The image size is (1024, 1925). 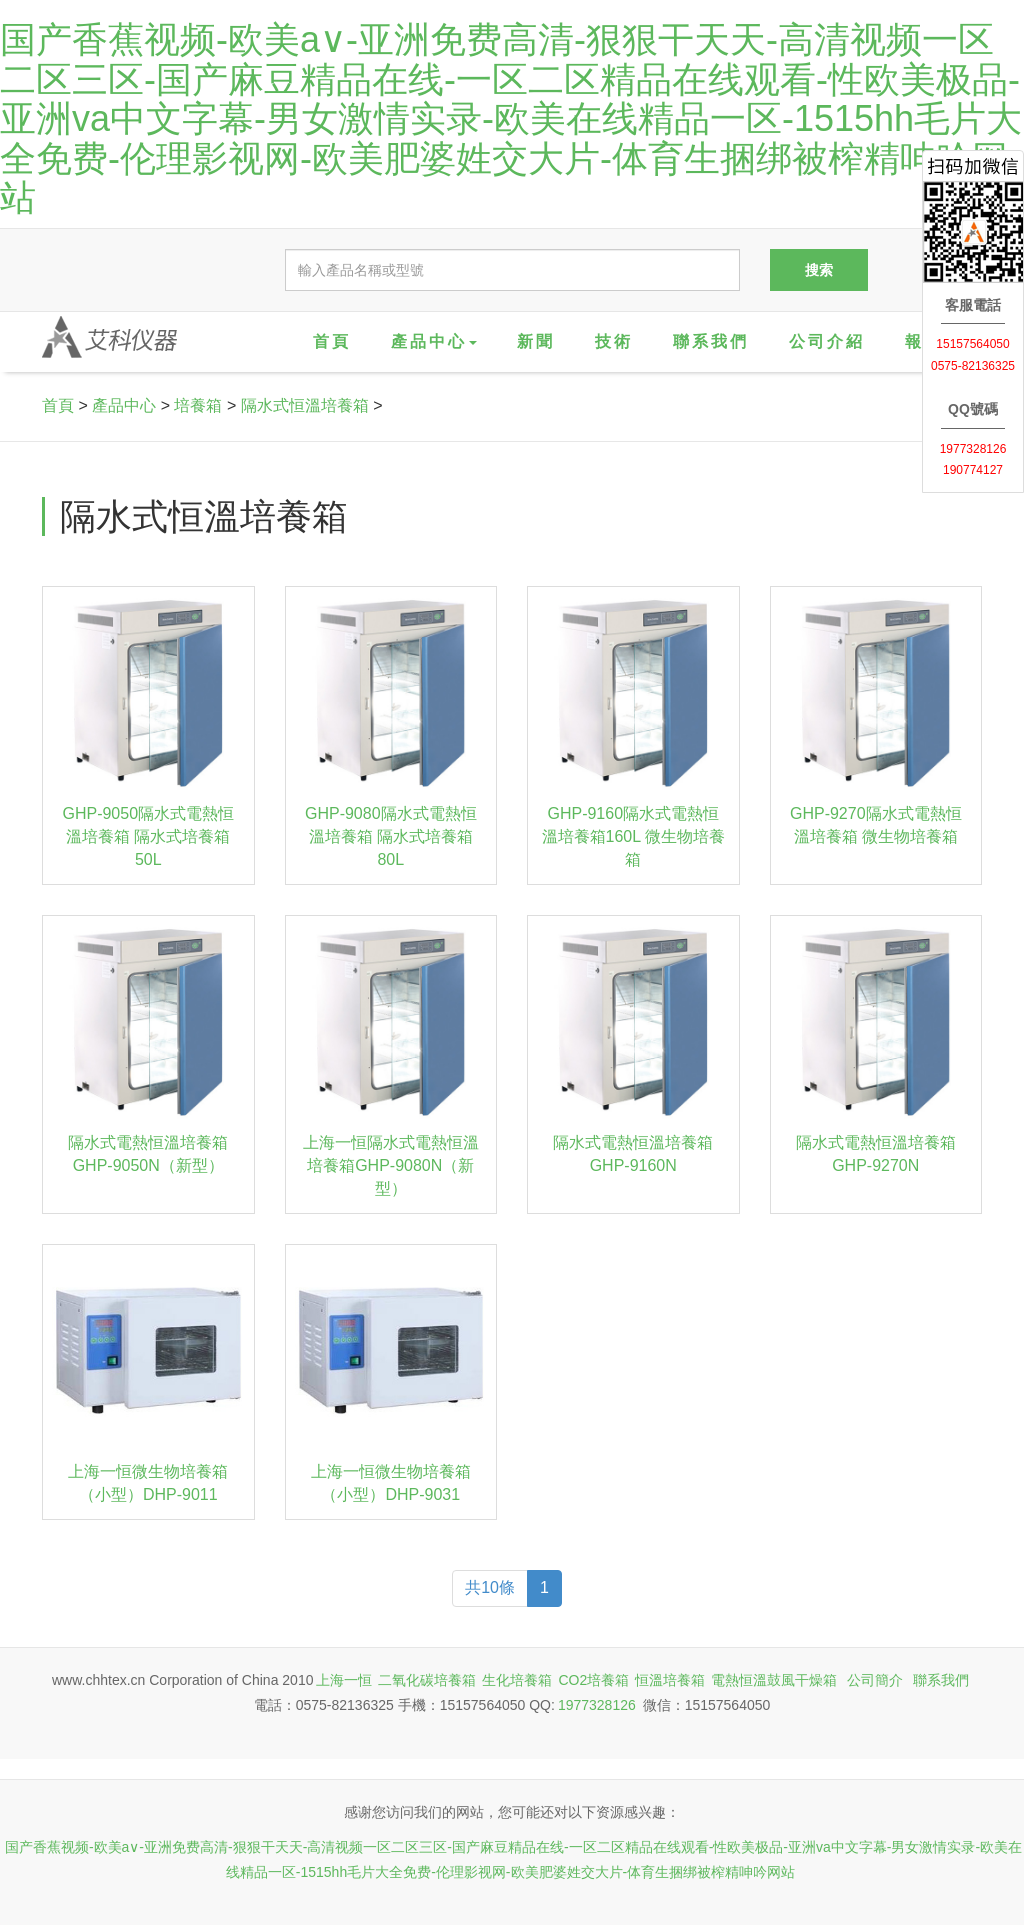 I want to click on 技術, so click(x=614, y=341).